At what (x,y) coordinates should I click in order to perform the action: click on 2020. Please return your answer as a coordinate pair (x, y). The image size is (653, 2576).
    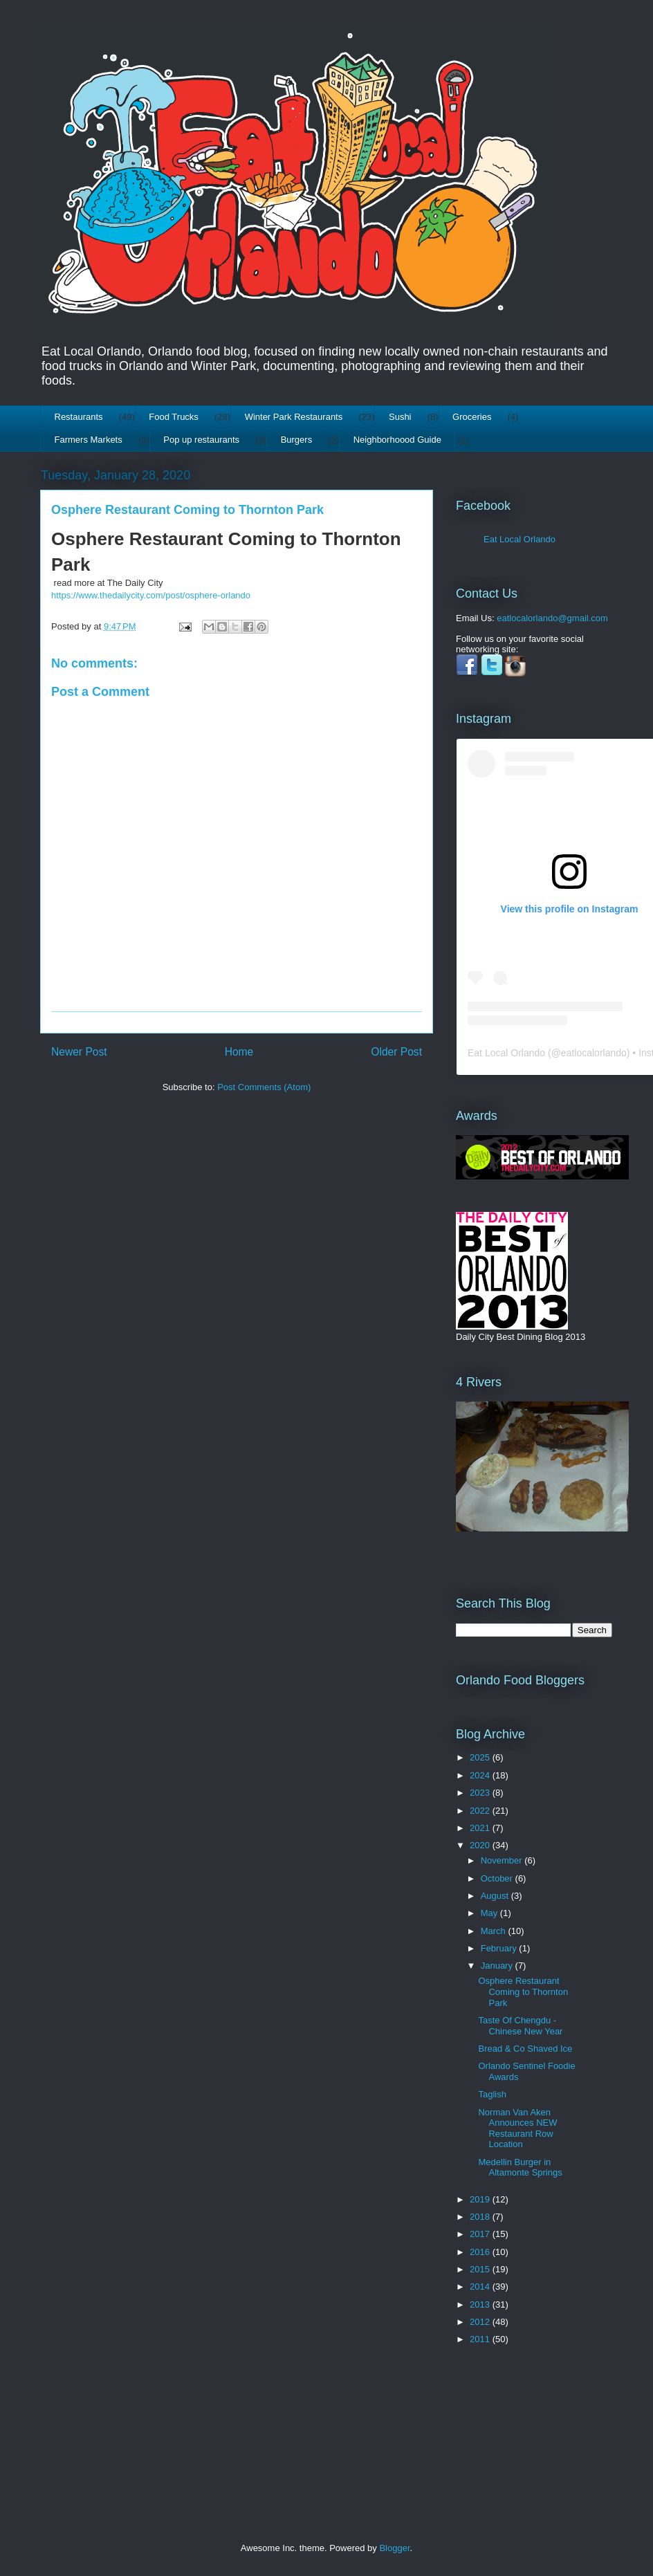
    Looking at the image, I should click on (481, 1845).